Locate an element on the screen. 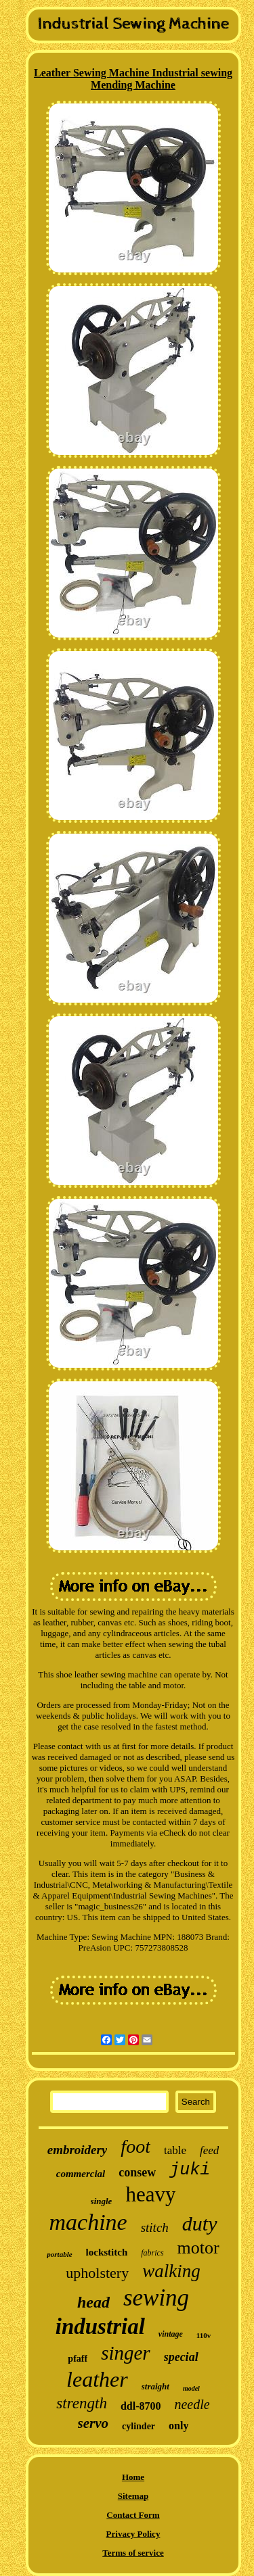 This screenshot has height=2576, width=254. 110v is located at coordinates (203, 2335).